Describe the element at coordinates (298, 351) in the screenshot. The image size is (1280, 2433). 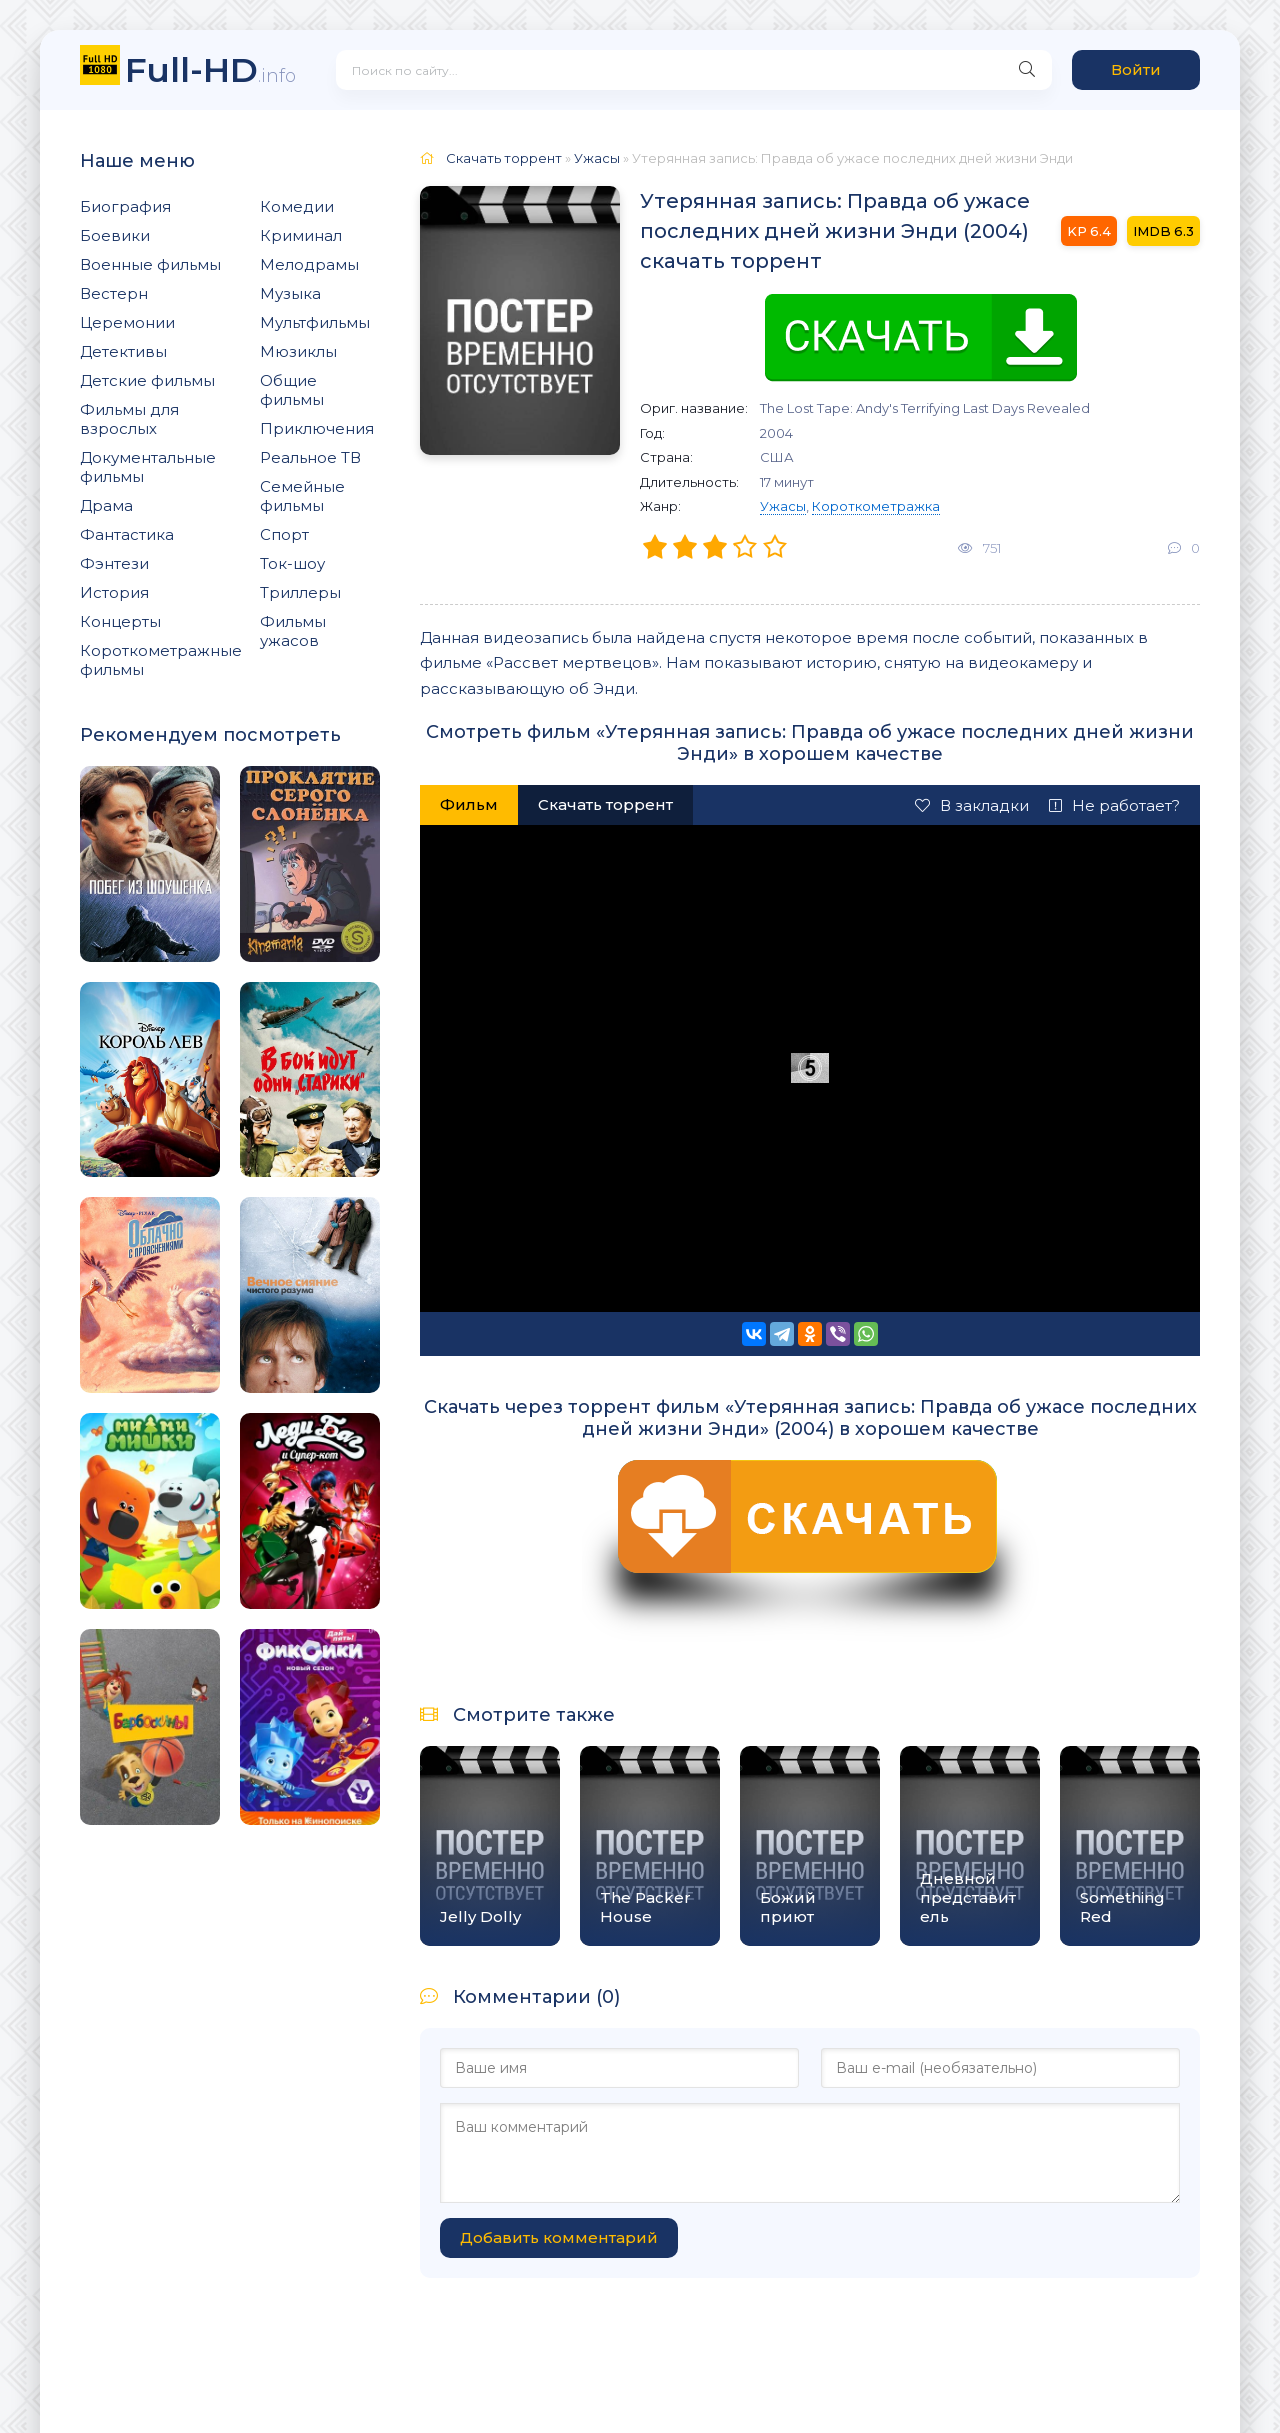
I see `Мюзиклы` at that location.